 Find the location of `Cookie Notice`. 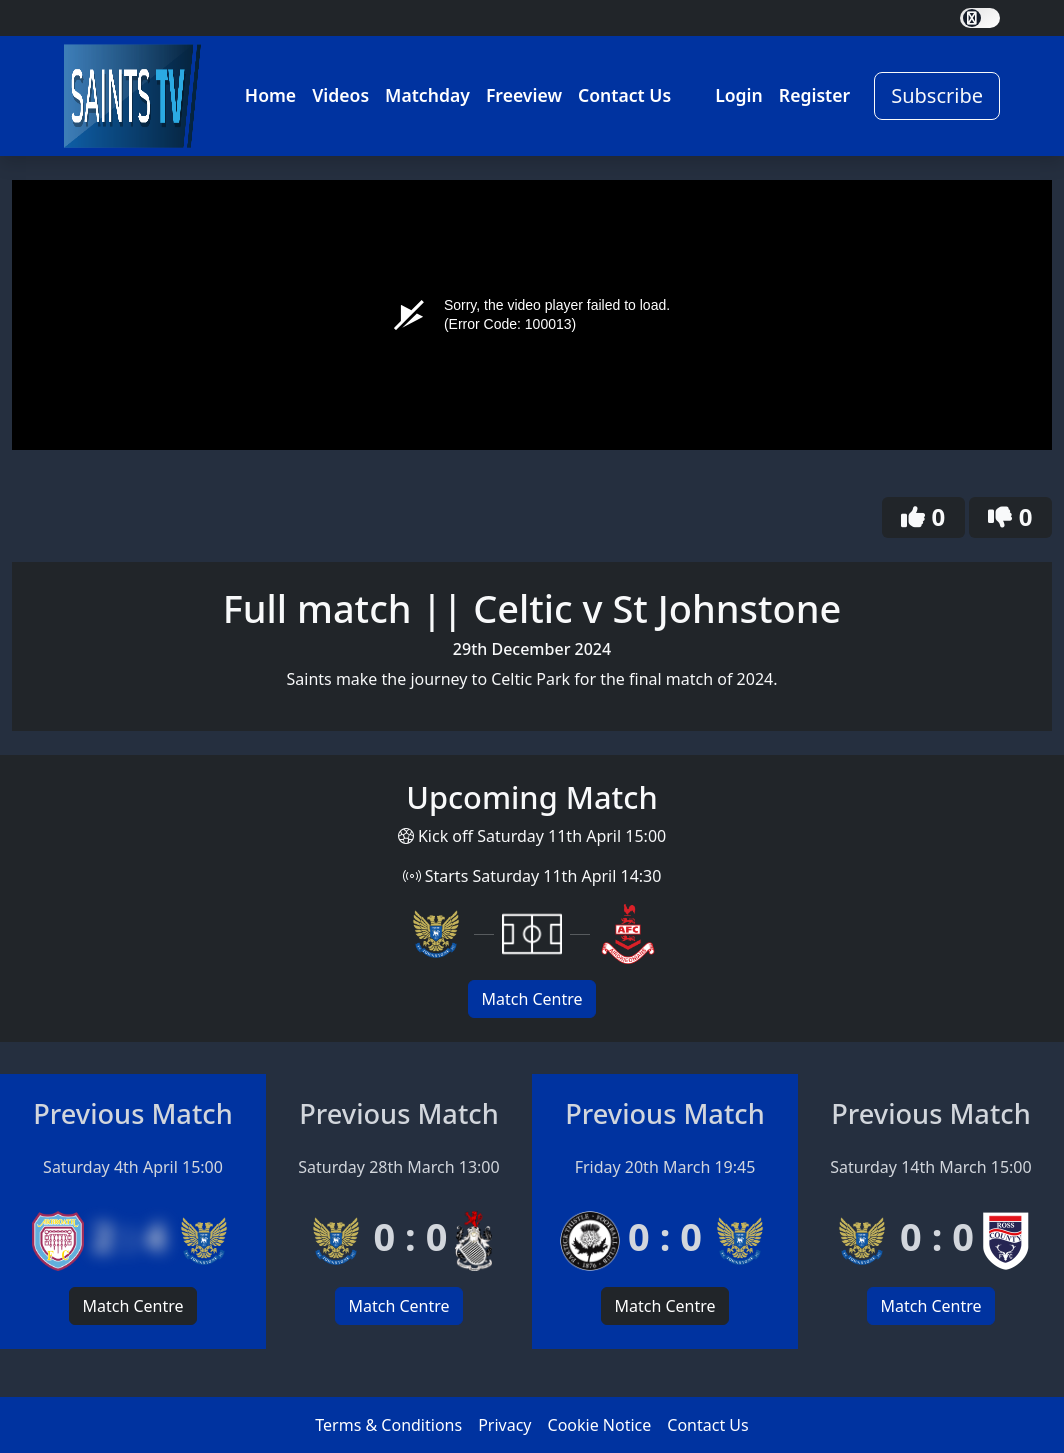

Cookie Notice is located at coordinates (600, 1425).